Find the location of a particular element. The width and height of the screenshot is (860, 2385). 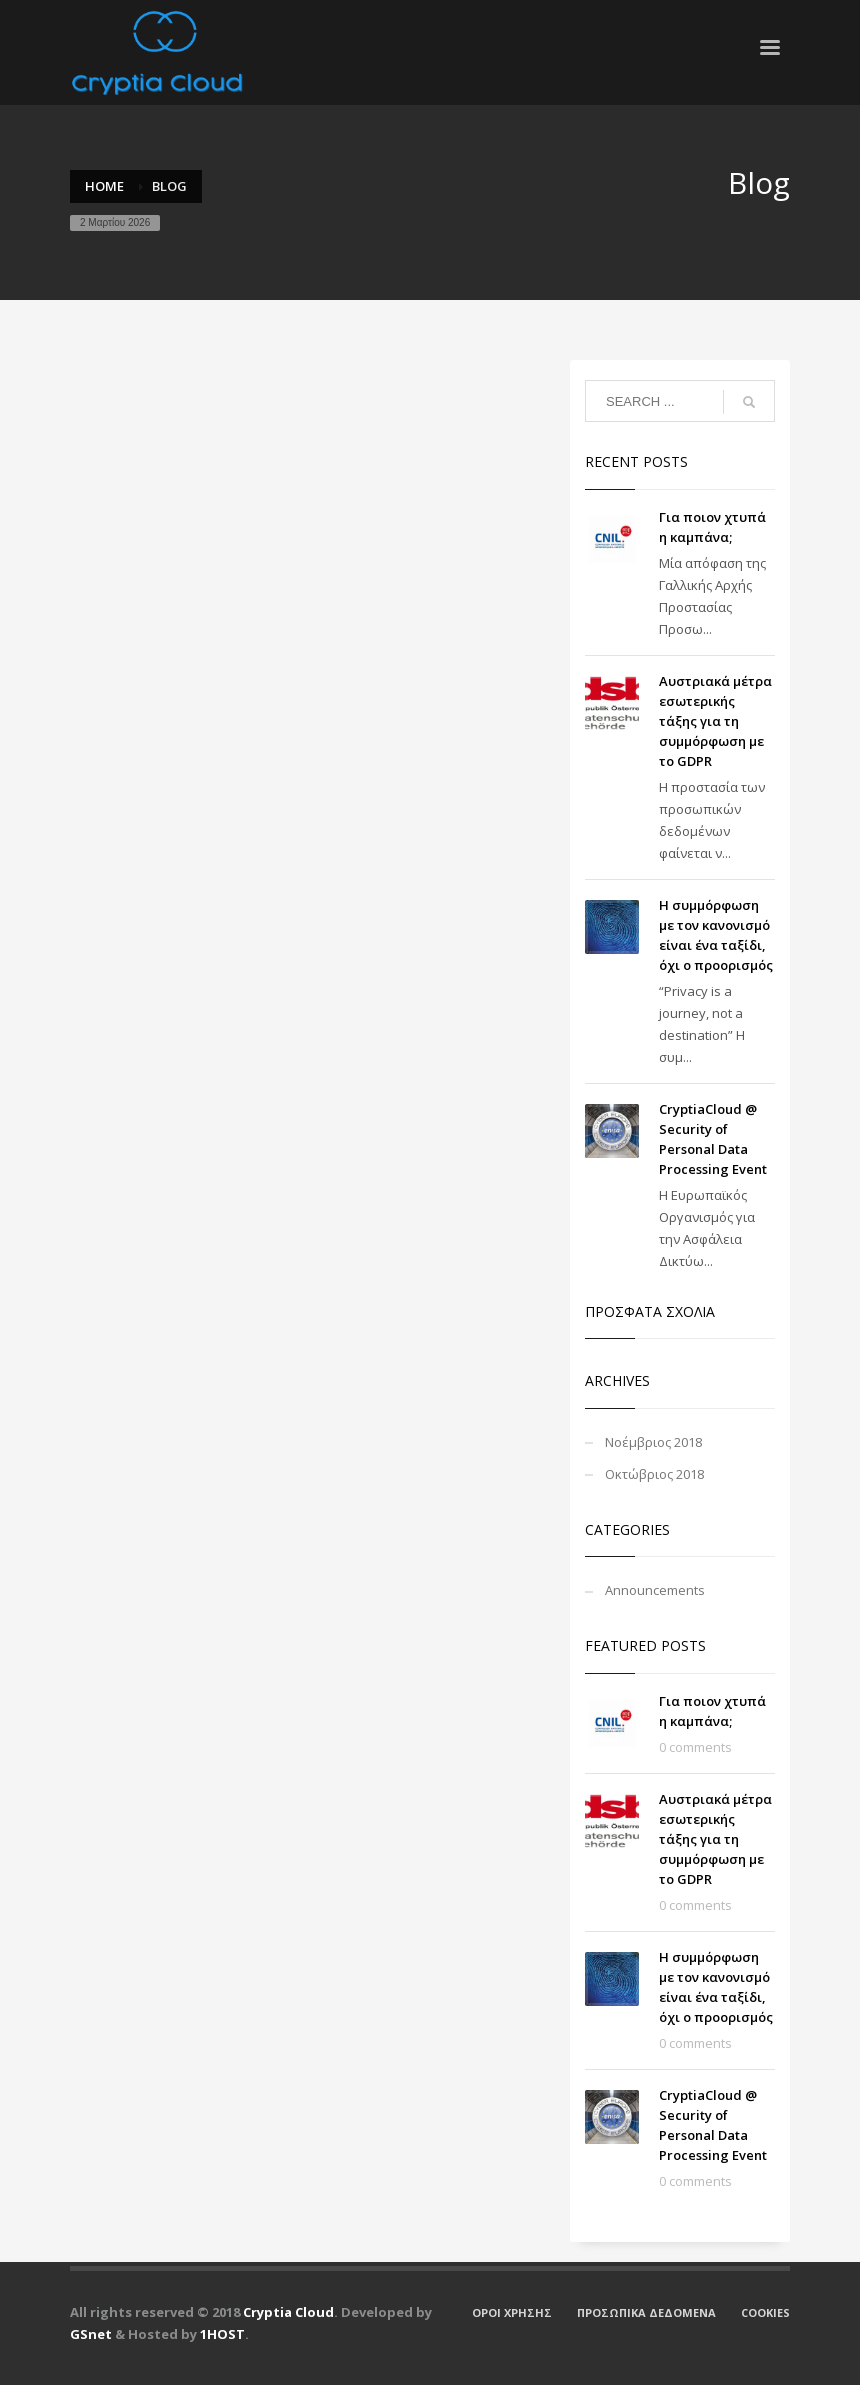

Οκτώβριος 2018 is located at coordinates (654, 1474).